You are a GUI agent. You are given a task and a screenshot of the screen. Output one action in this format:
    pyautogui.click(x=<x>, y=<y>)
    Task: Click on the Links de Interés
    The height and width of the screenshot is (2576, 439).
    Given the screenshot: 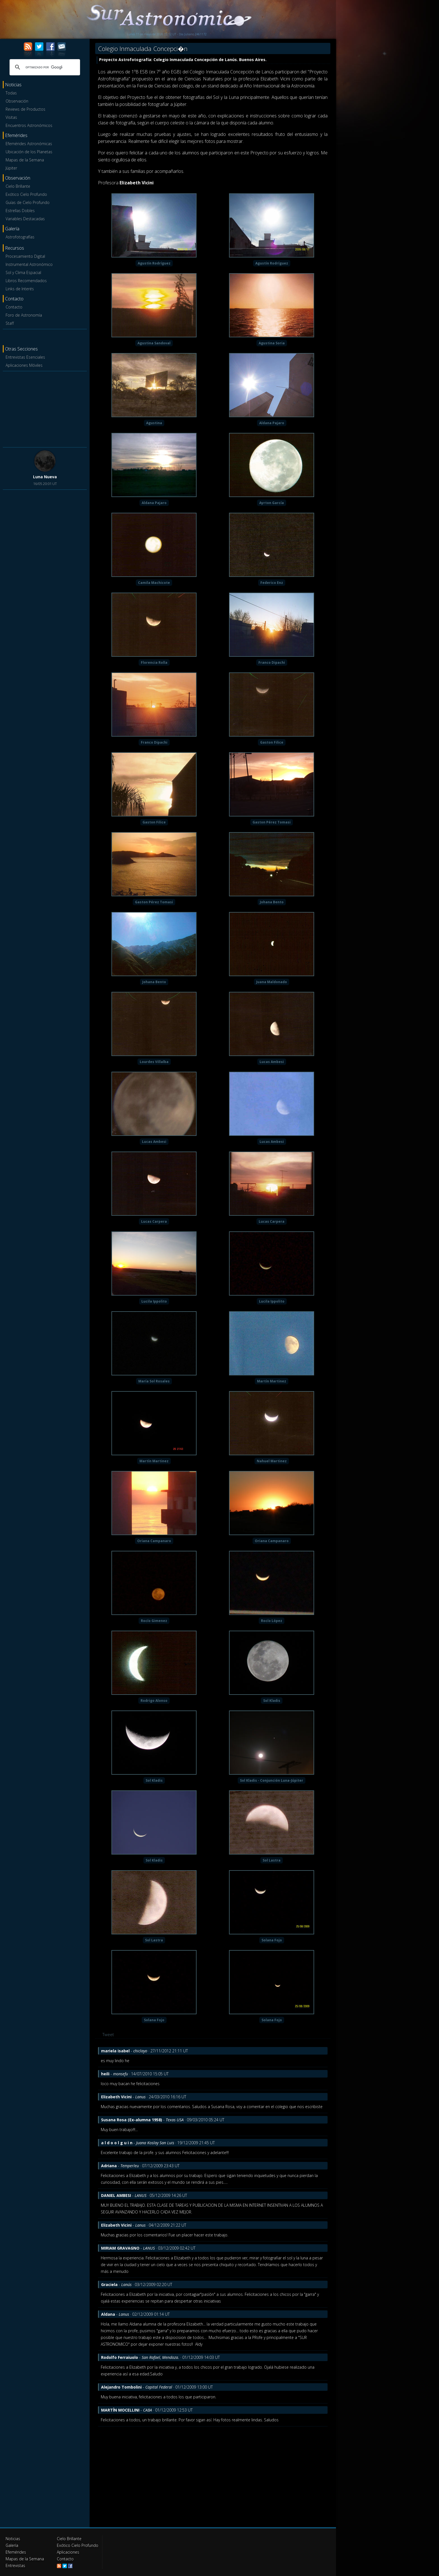 What is the action you would take?
    pyautogui.click(x=20, y=288)
    